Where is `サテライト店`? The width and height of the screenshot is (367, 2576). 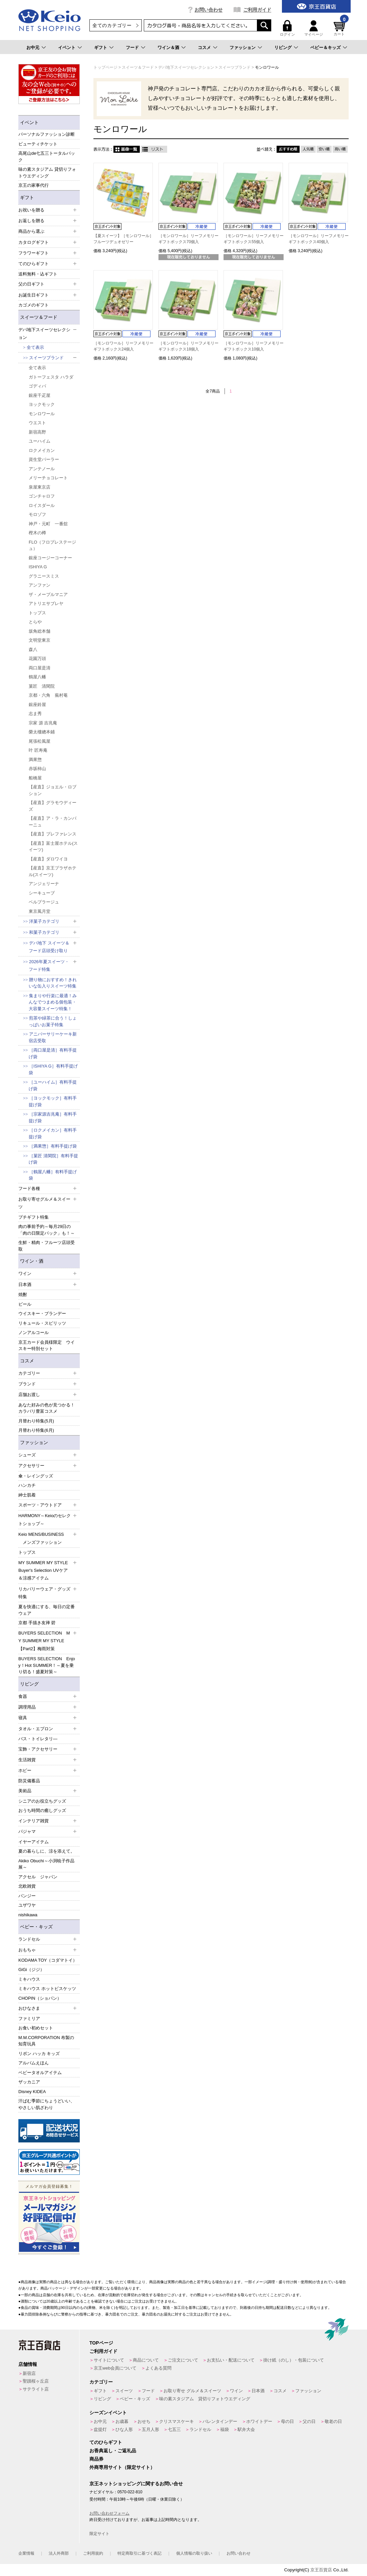
サテライト店 is located at coordinates (36, 2389).